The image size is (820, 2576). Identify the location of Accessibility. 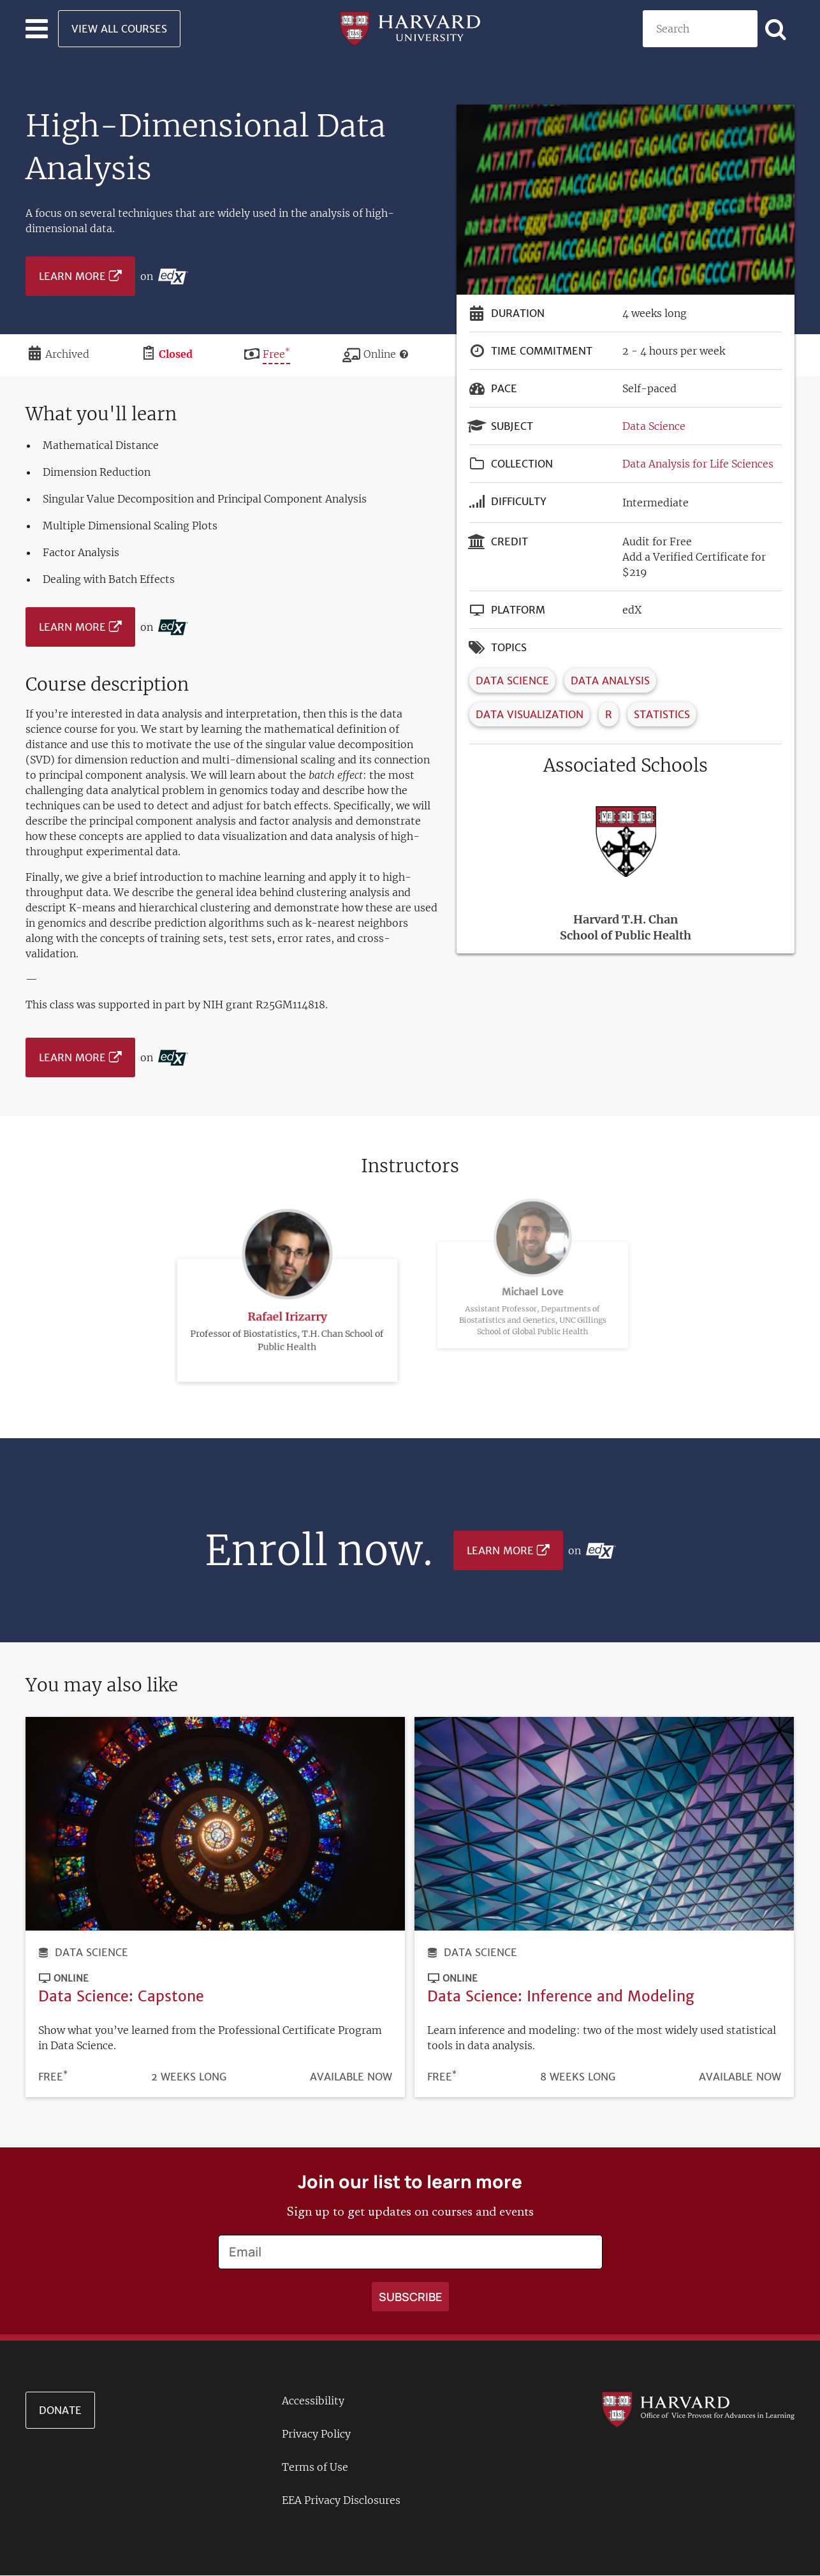
(313, 2400).